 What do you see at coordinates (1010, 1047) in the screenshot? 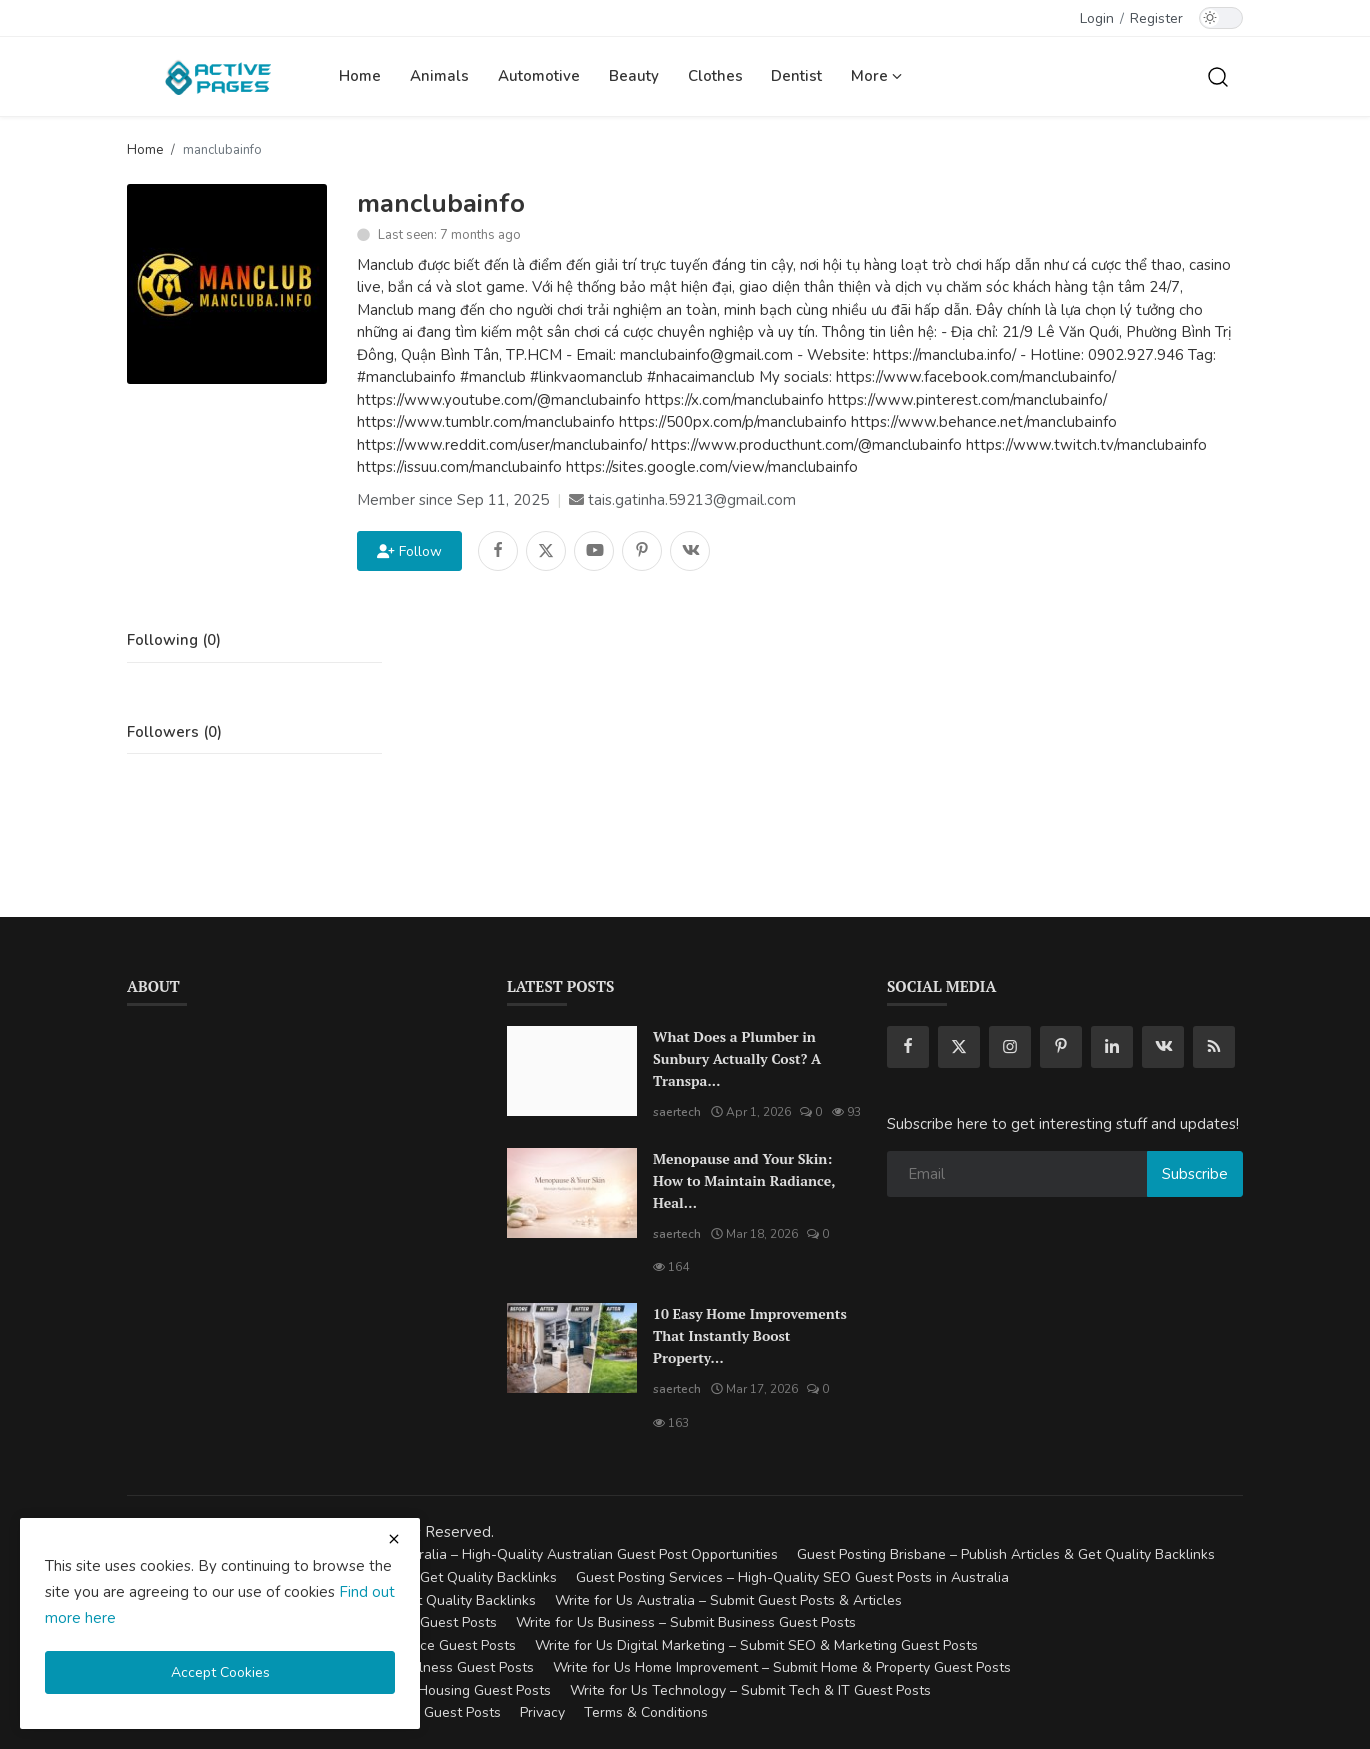
I see `[instagram]` at bounding box center [1010, 1047].